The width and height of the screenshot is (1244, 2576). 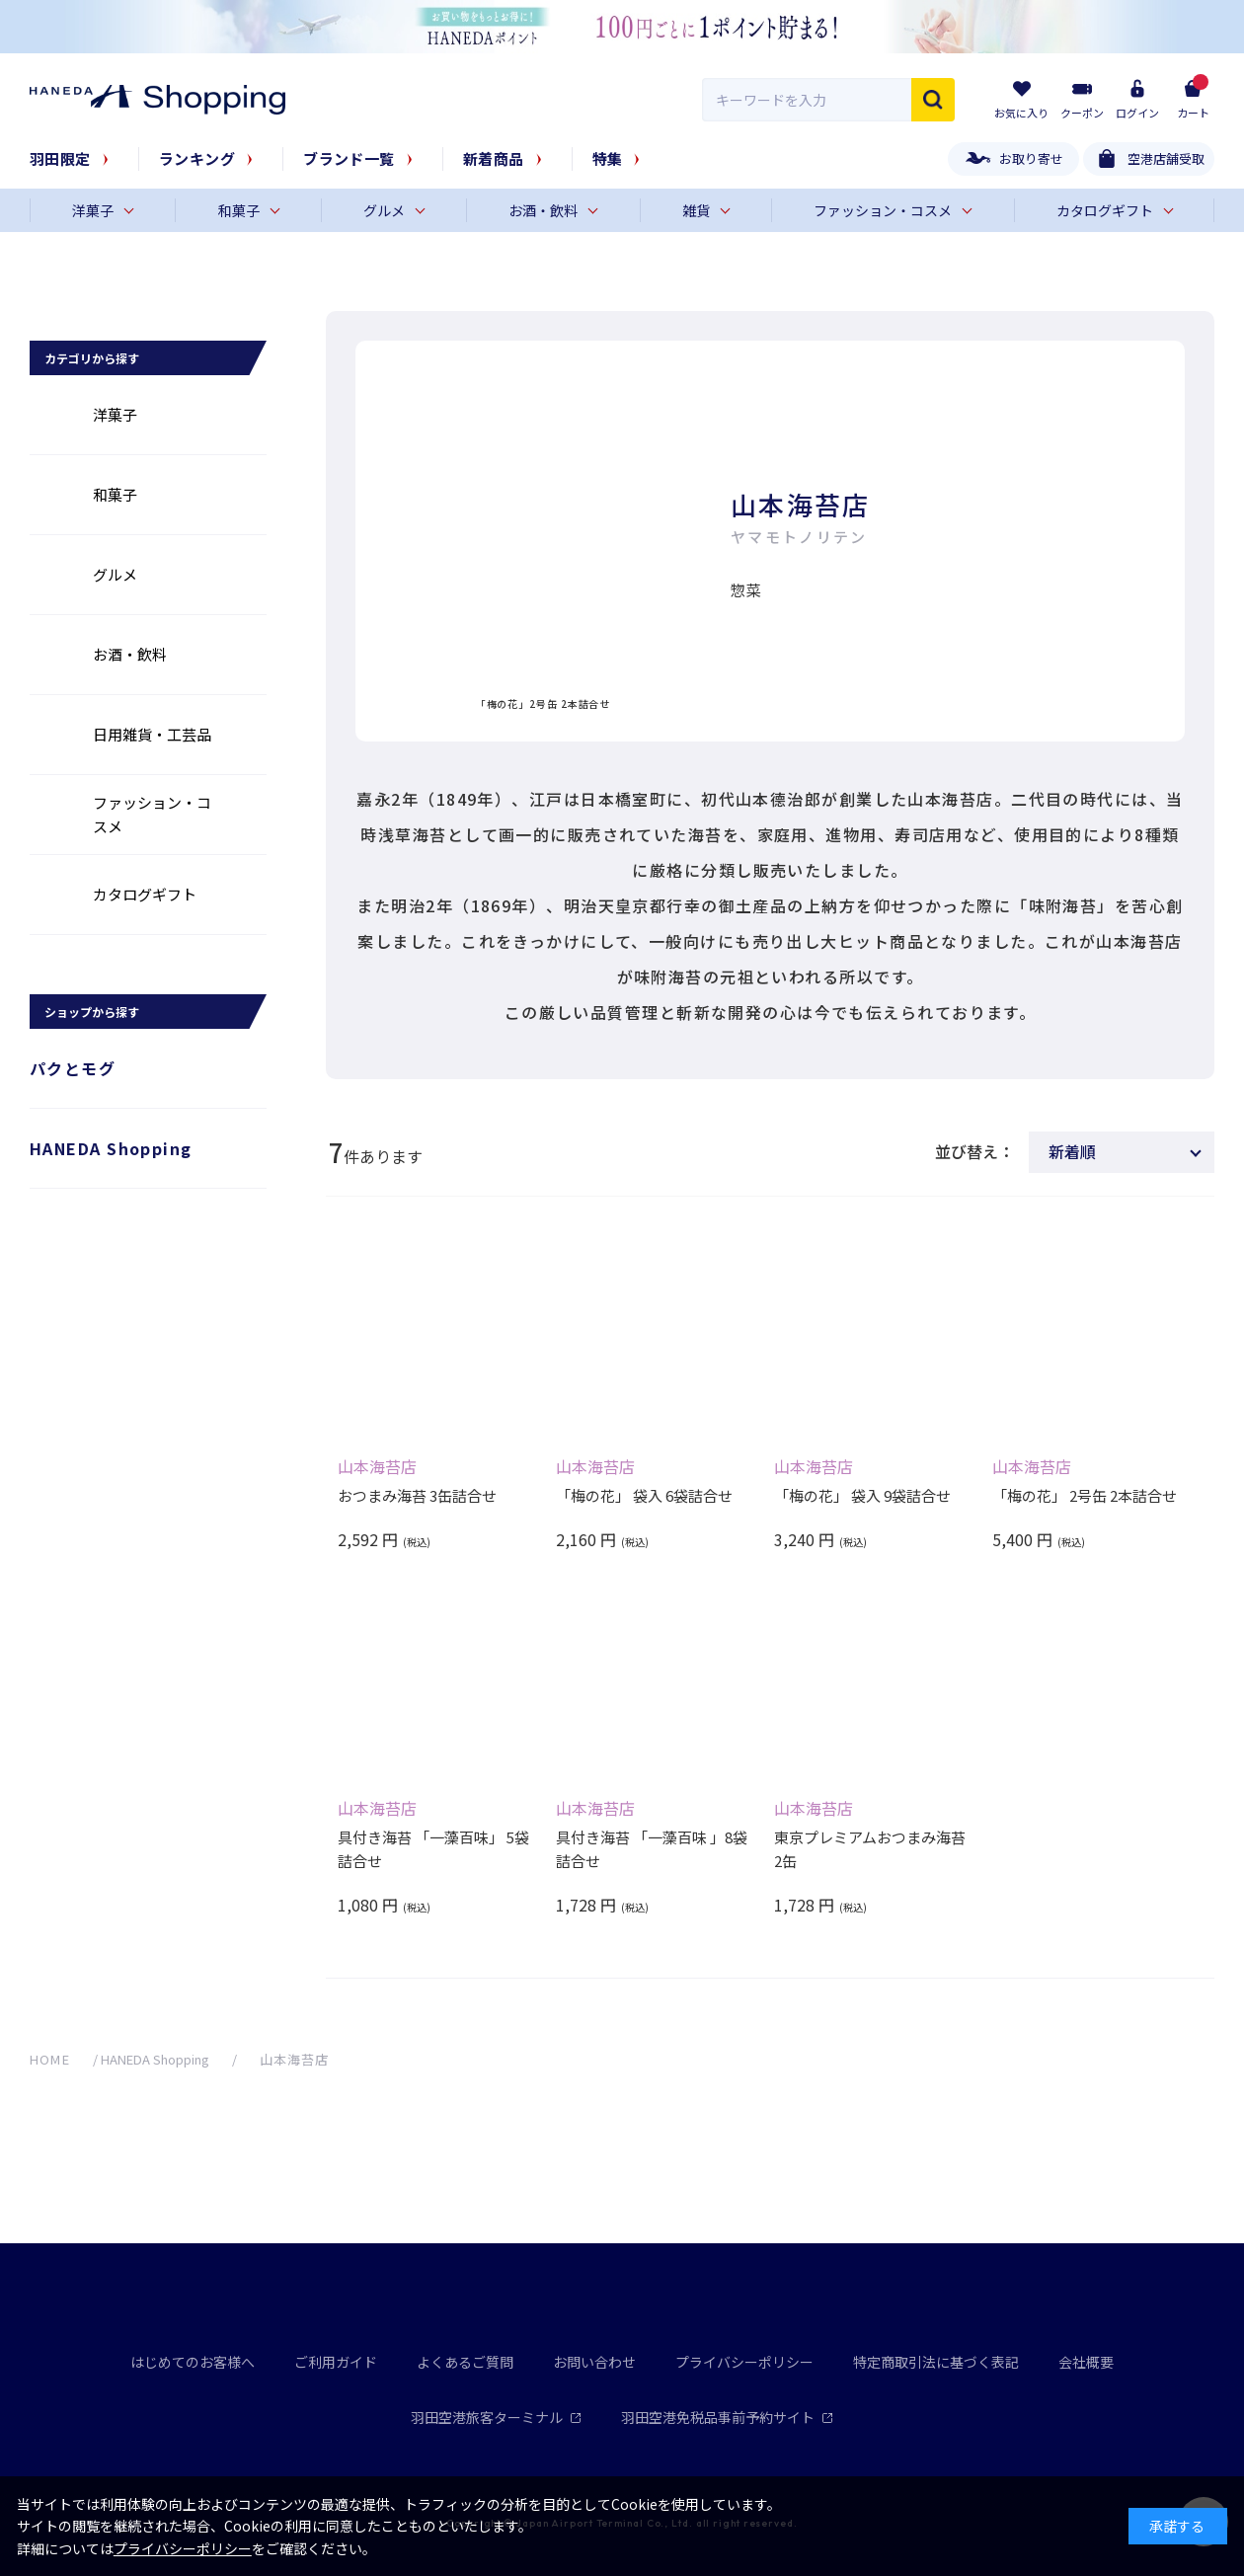 What do you see at coordinates (1166, 158) in the screenshot?
I see `空港店舗受取` at bounding box center [1166, 158].